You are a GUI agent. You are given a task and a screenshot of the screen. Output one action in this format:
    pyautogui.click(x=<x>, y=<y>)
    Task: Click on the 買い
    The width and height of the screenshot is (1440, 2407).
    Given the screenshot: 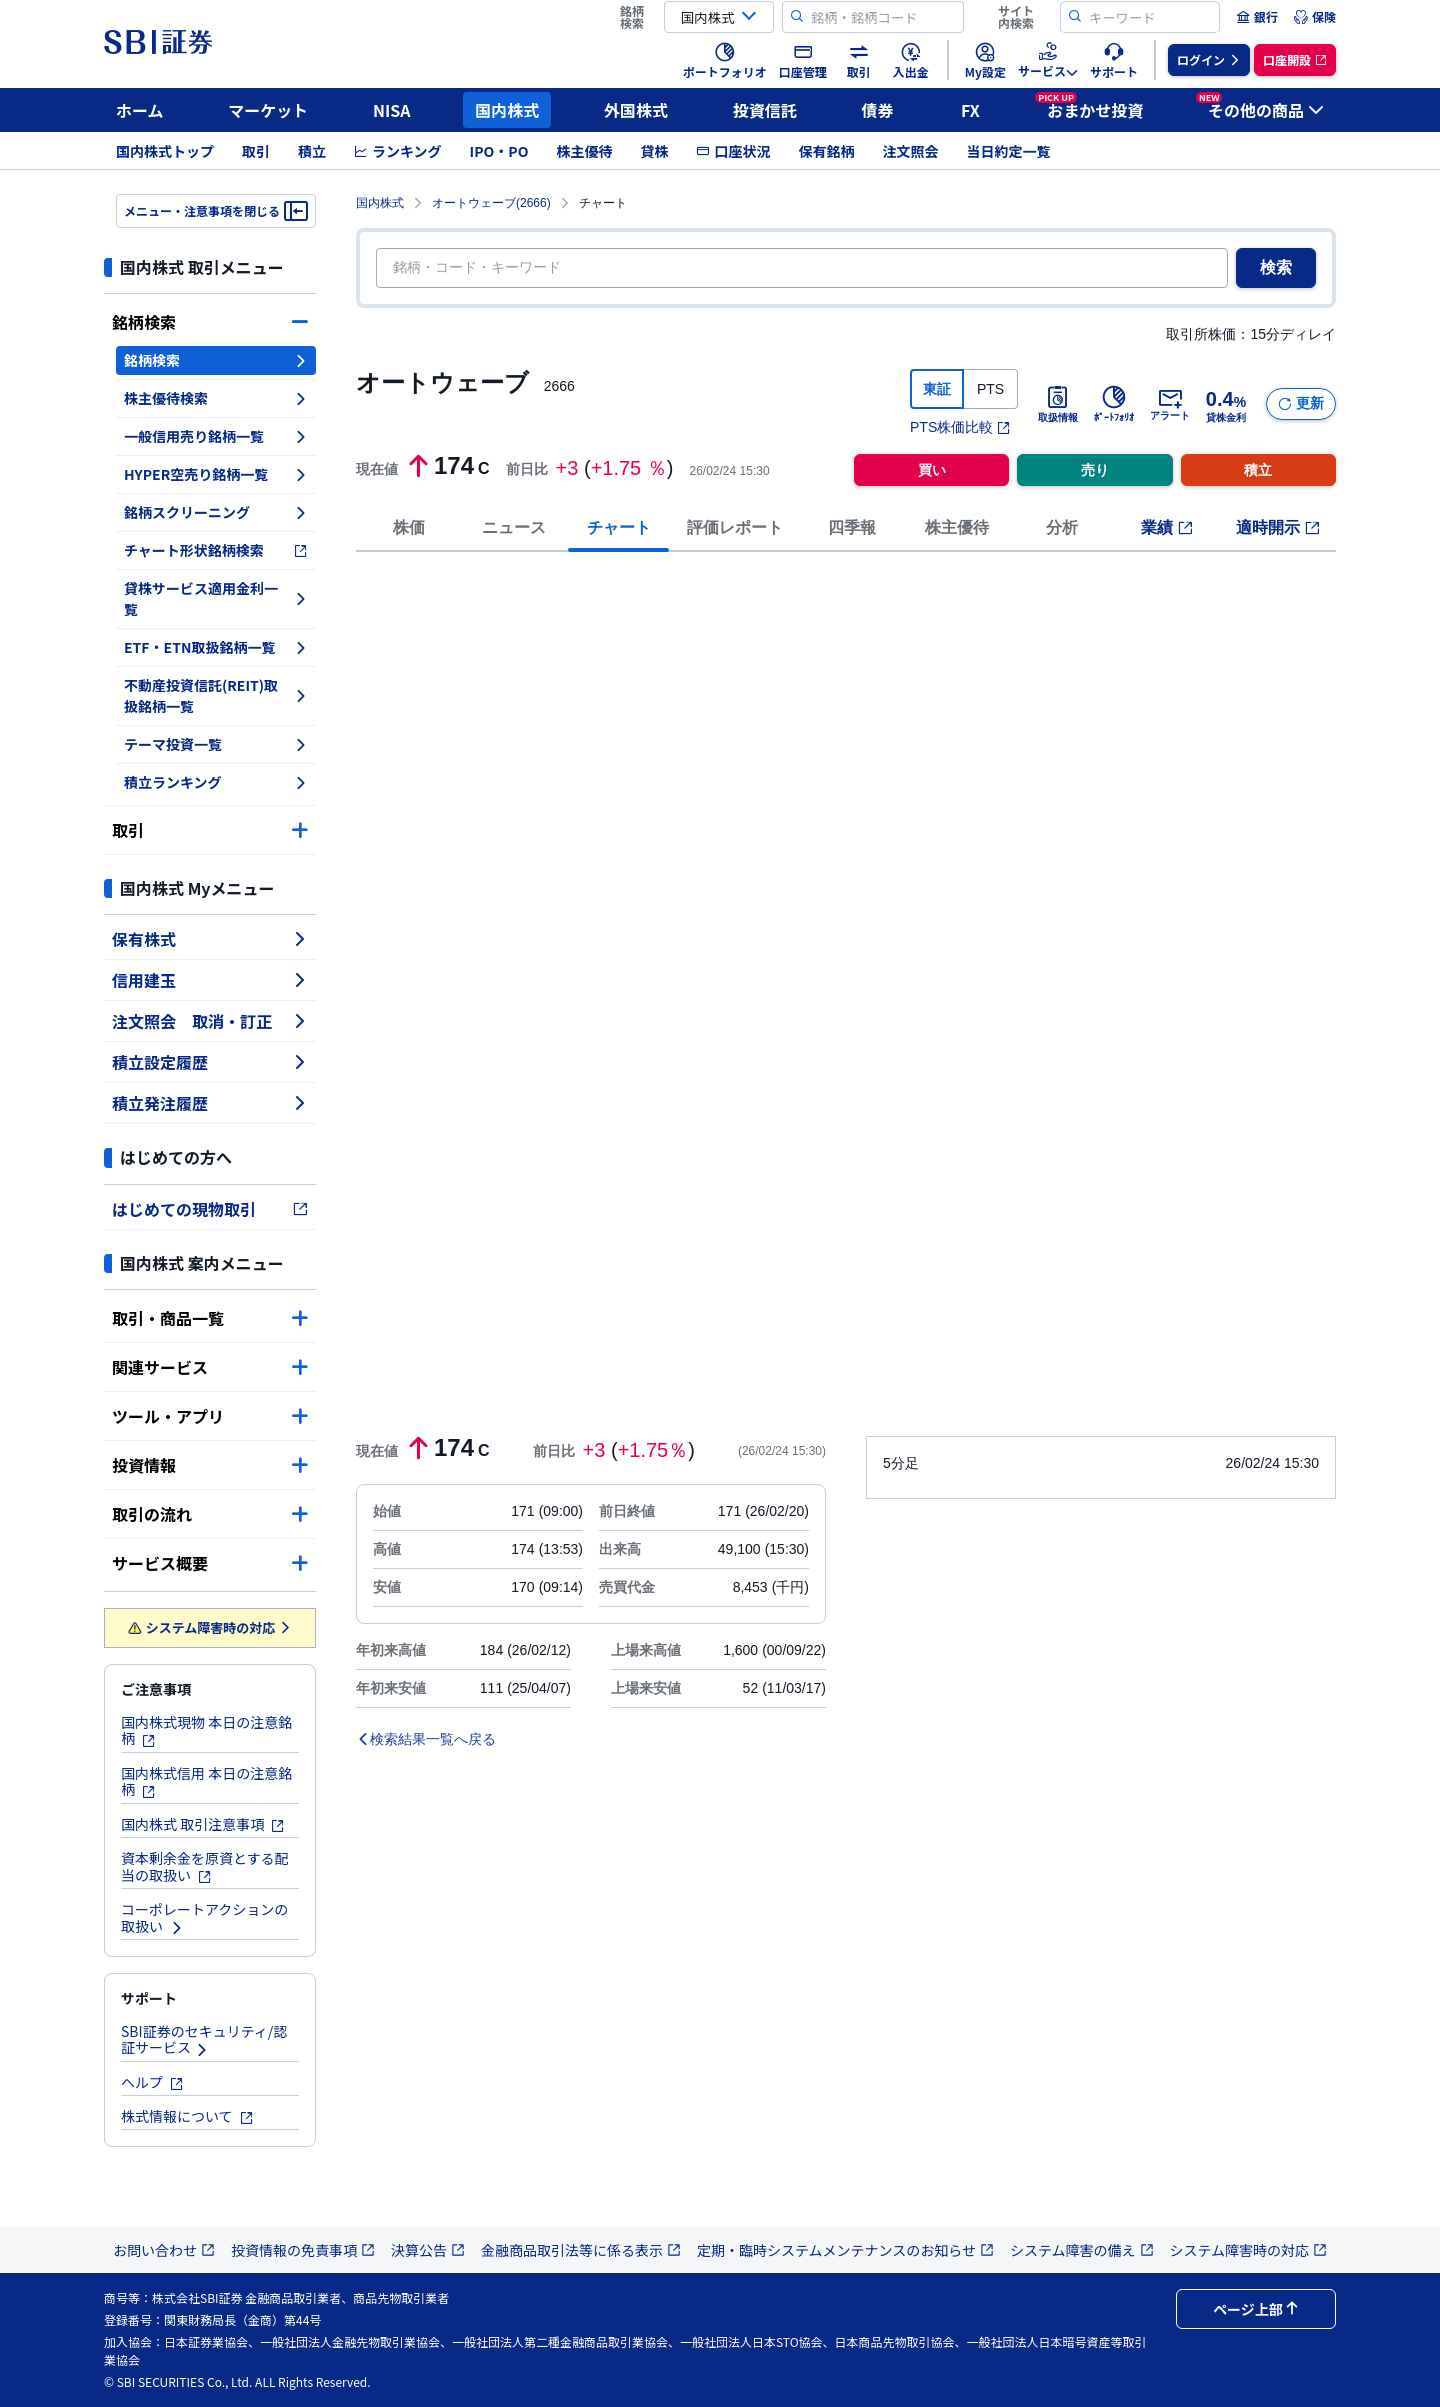 What is the action you would take?
    pyautogui.click(x=932, y=470)
    